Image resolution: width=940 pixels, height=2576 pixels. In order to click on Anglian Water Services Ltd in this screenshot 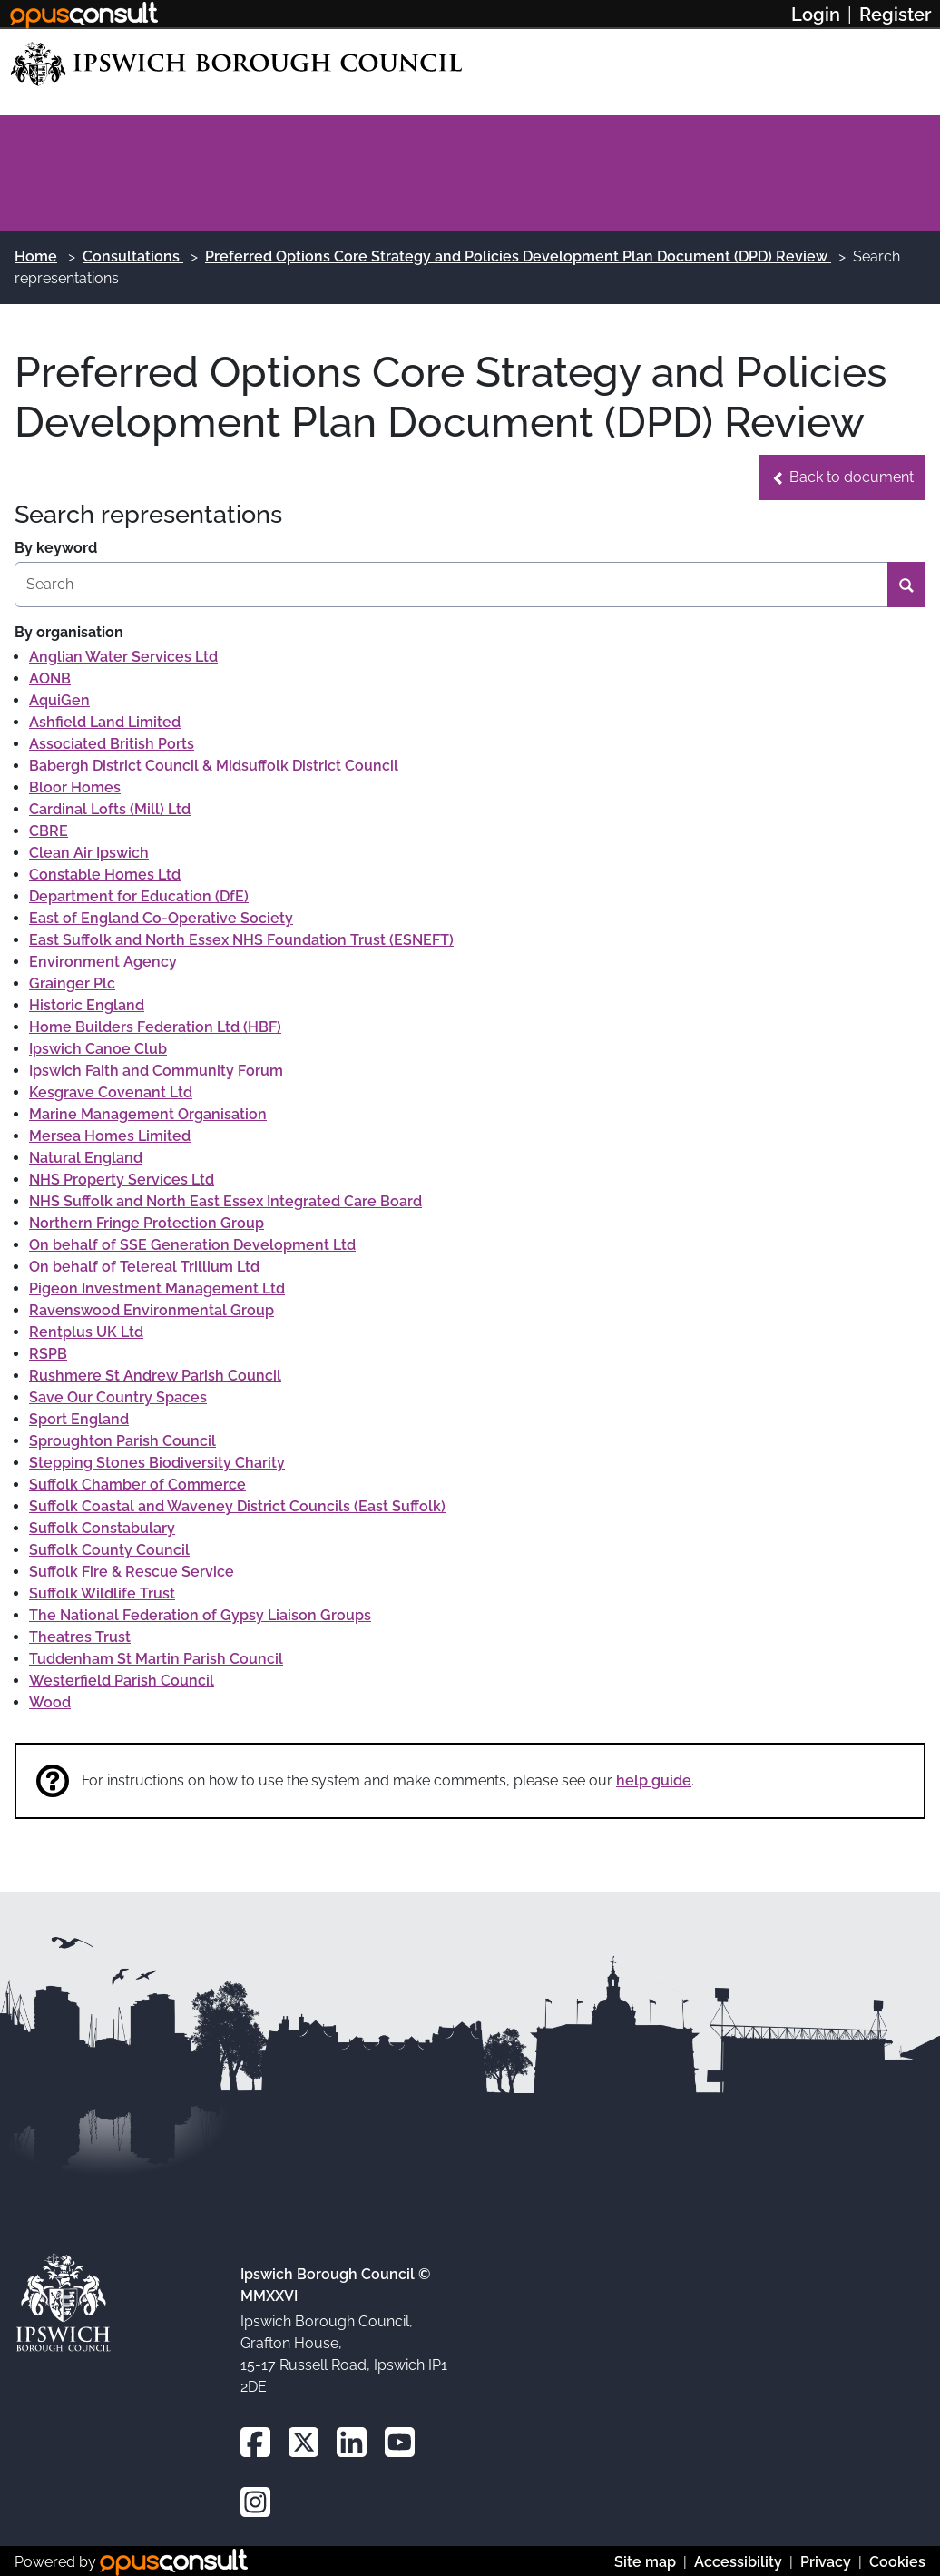, I will do `click(123, 656)`.